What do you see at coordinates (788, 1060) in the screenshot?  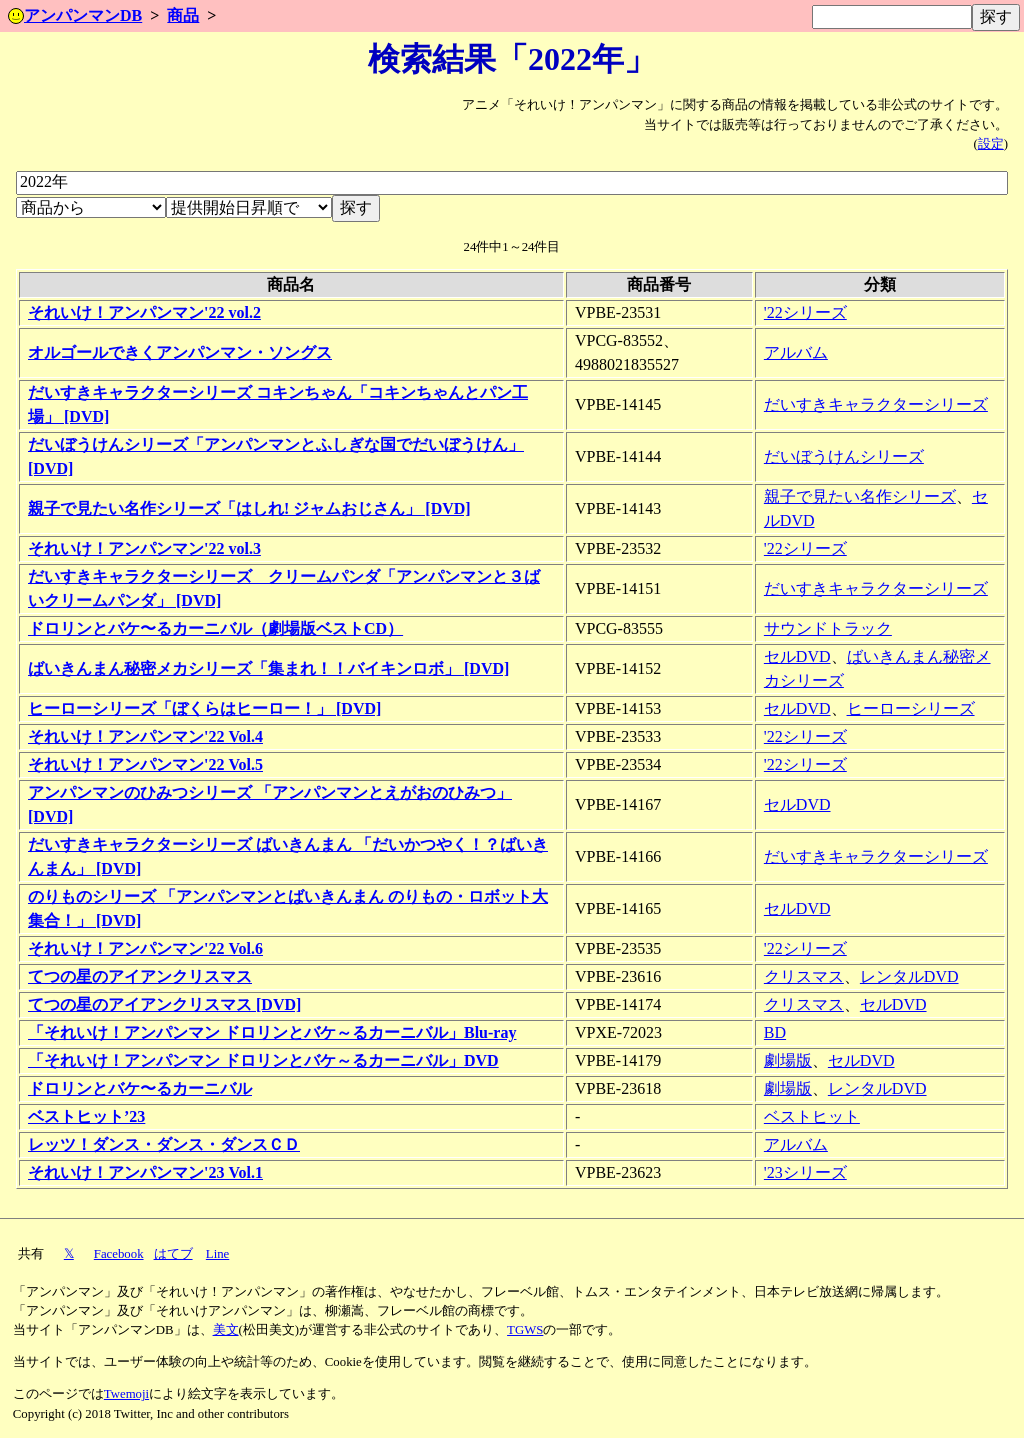 I see `劇場版` at bounding box center [788, 1060].